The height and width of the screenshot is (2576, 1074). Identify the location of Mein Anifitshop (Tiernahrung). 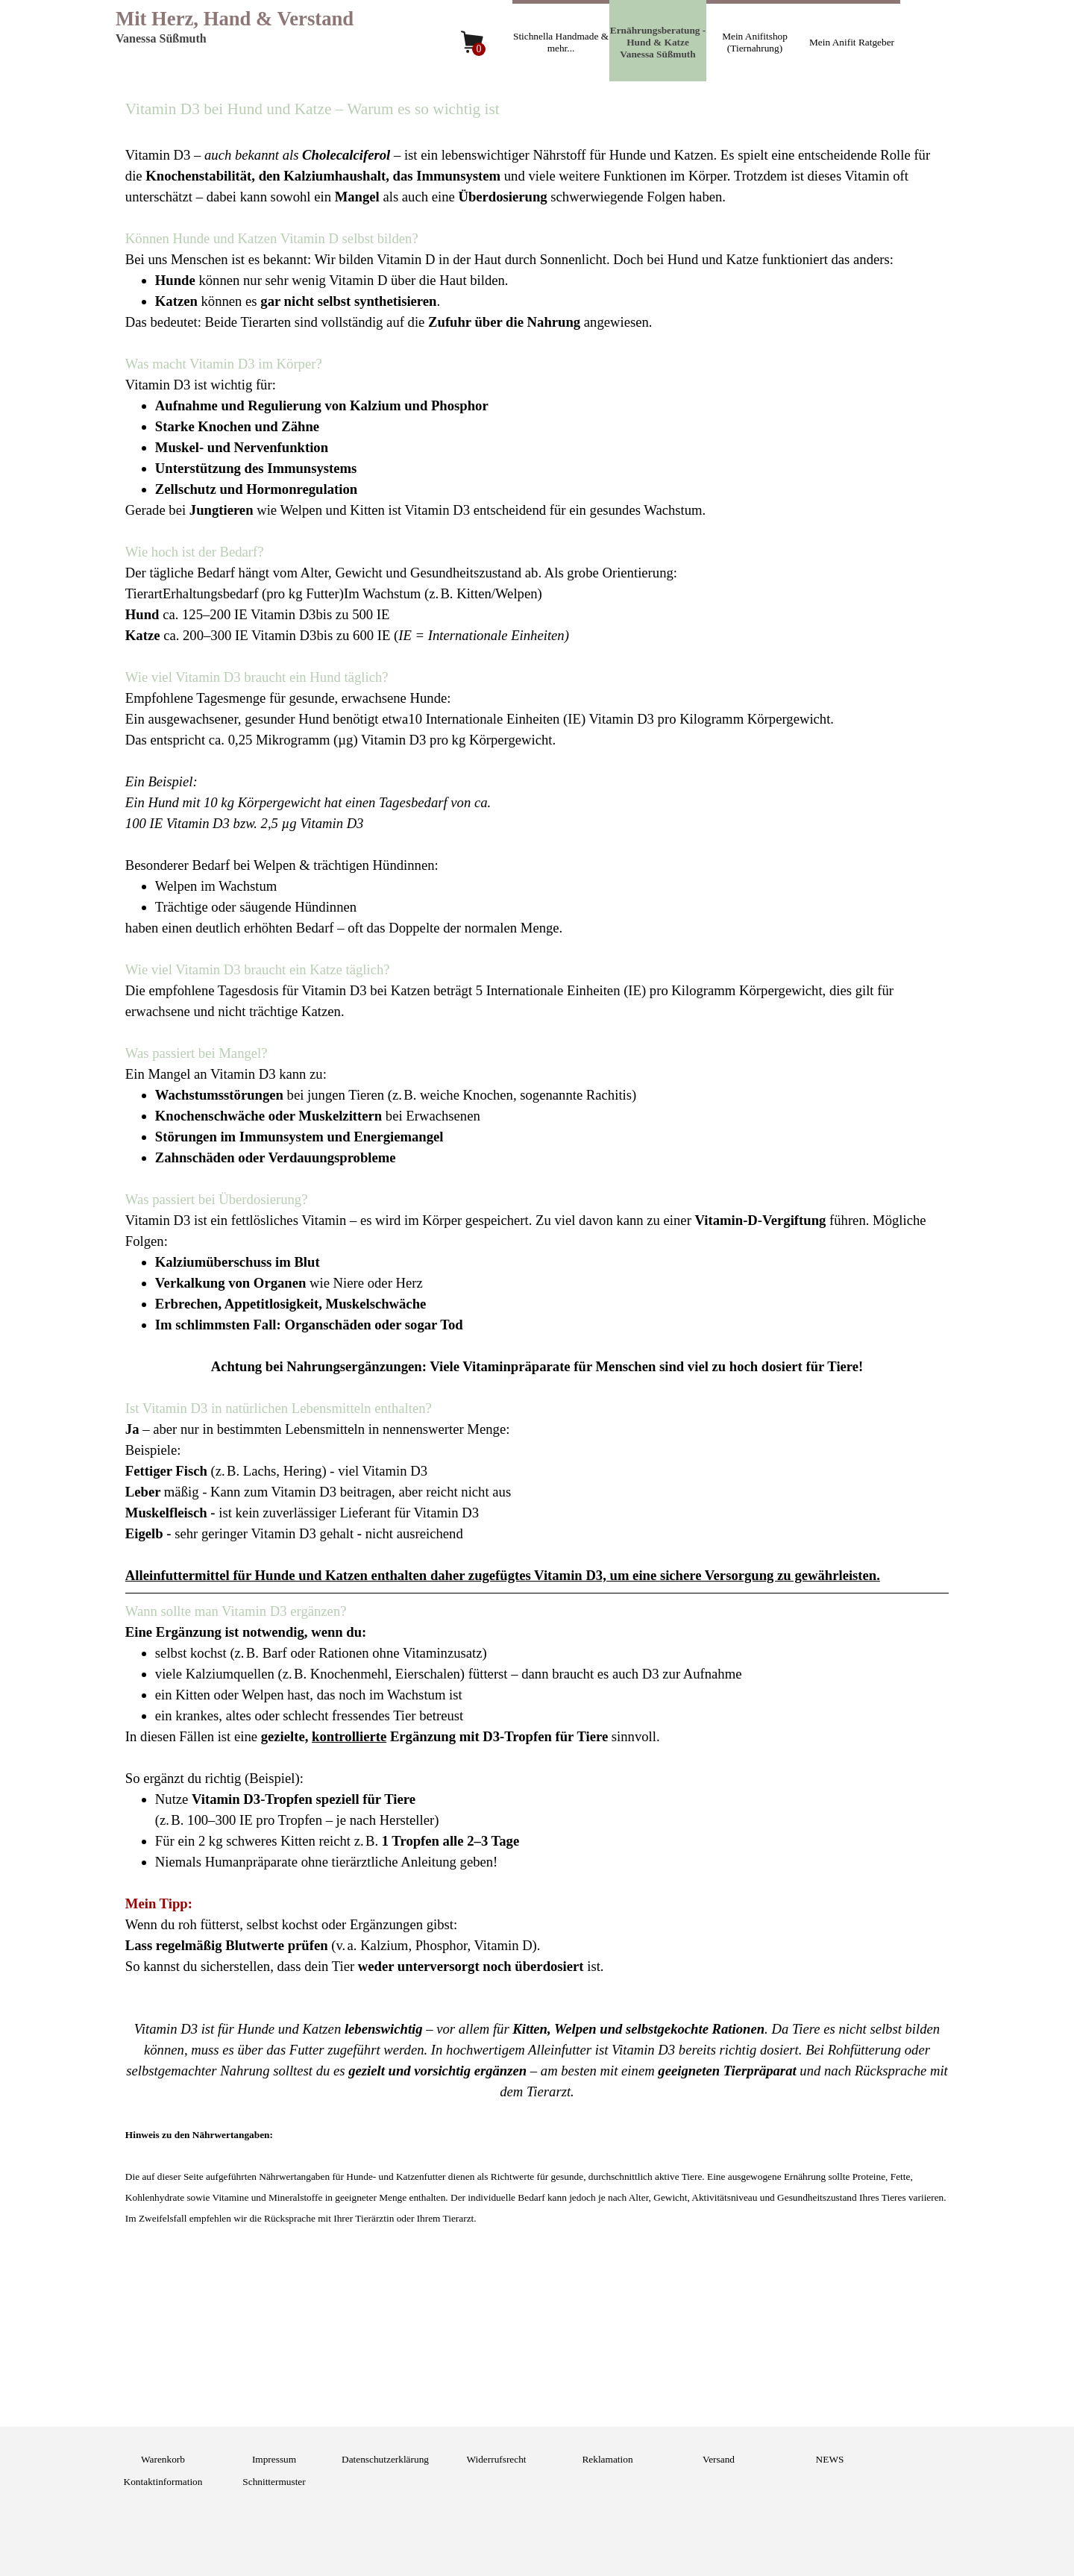
(755, 42).